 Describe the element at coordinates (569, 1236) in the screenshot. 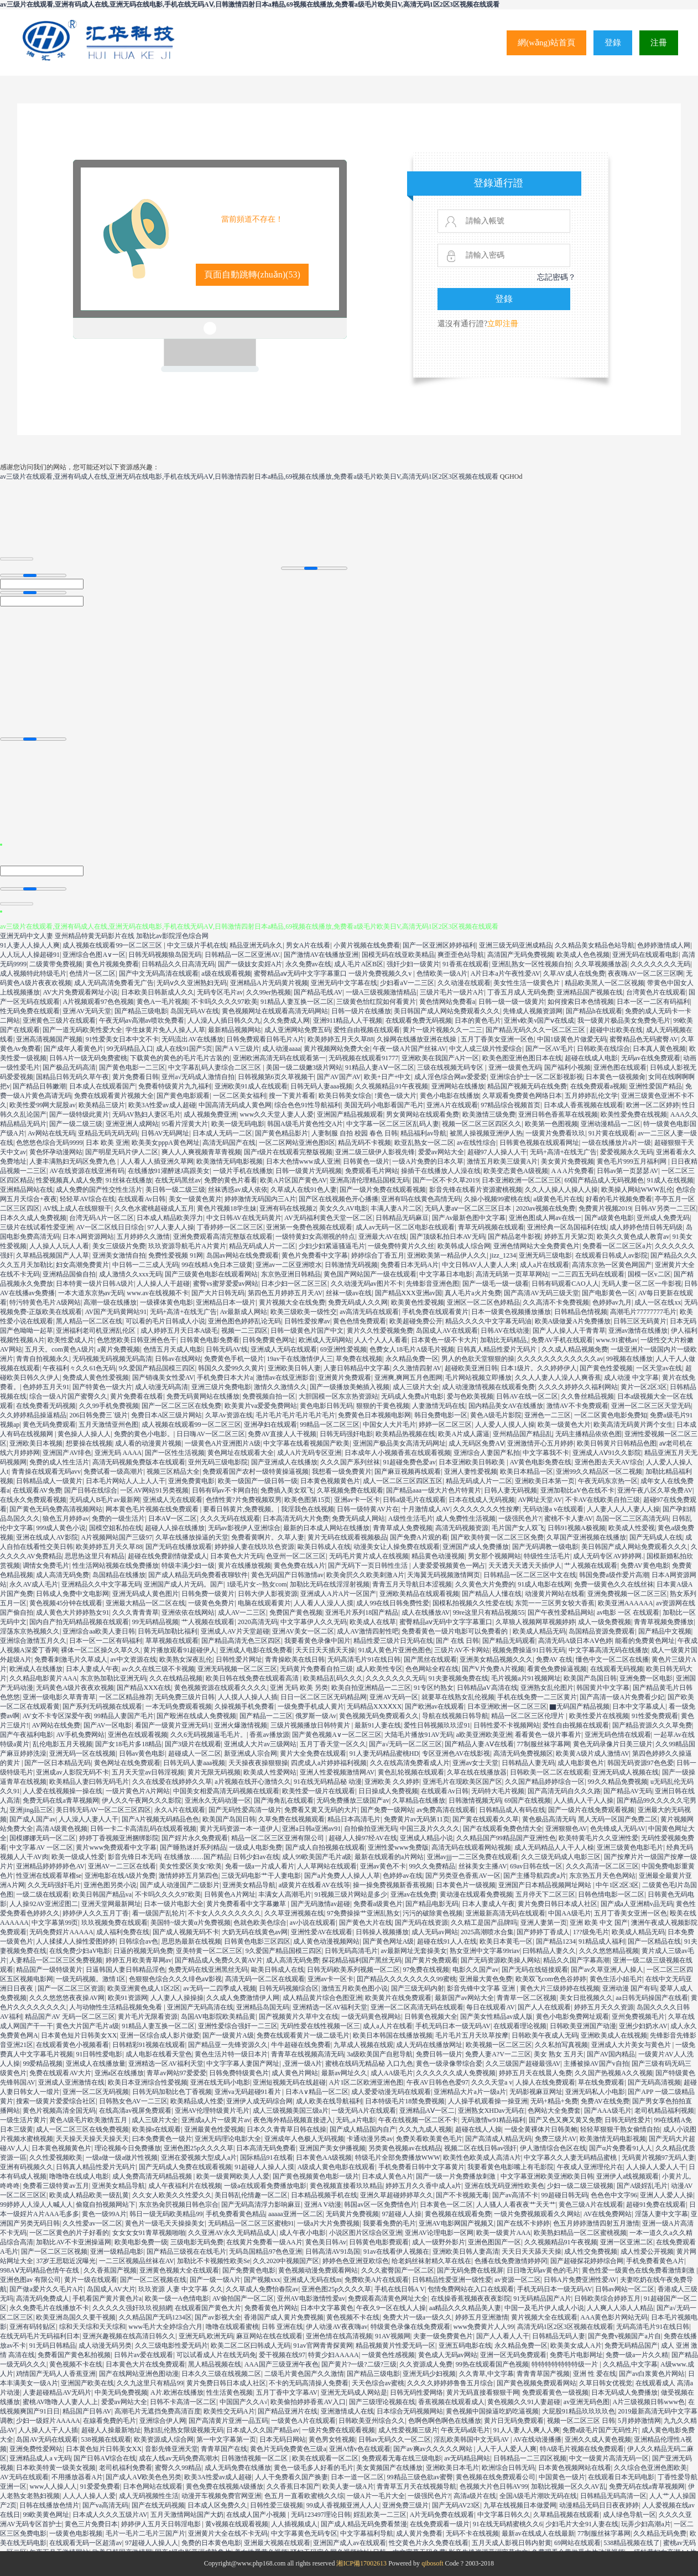

I see `婷婷五月天第2页` at that location.